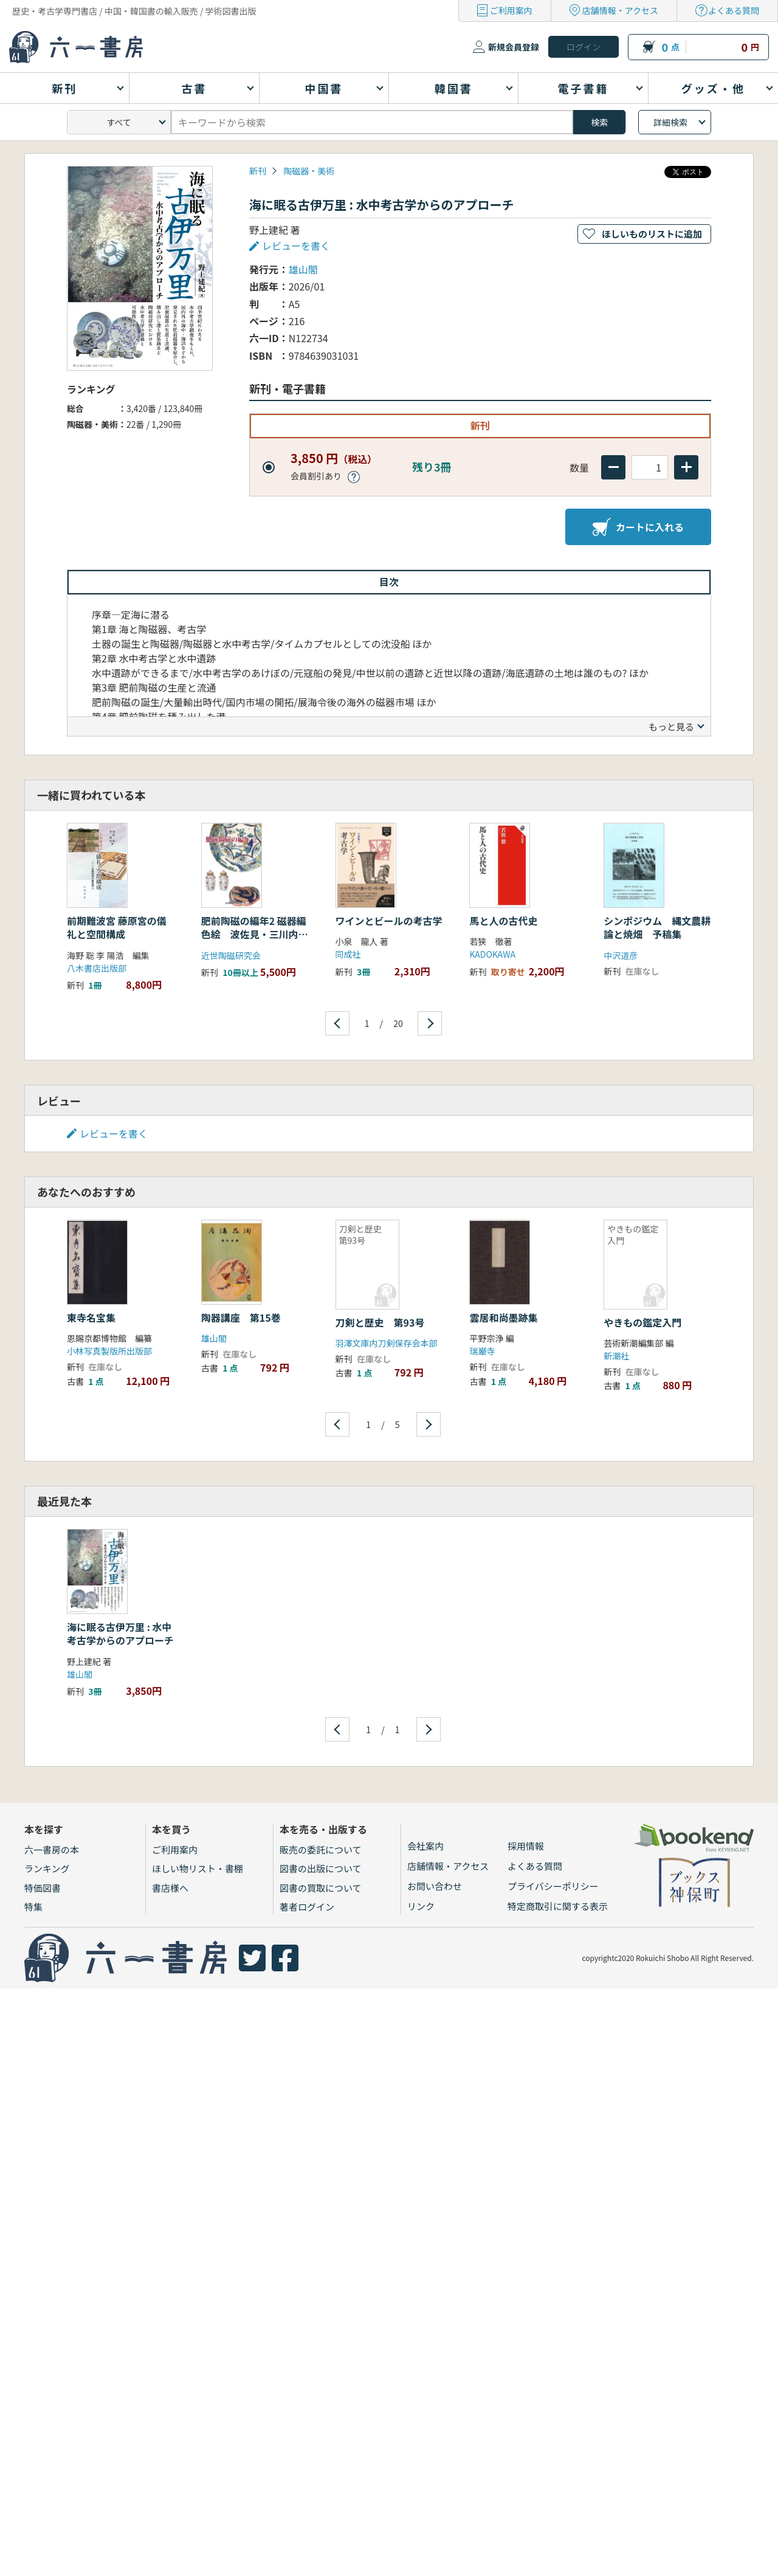 The width and height of the screenshot is (778, 2576). Describe the element at coordinates (109, 1351) in the screenshot. I see `小林写真製版所出版部` at that location.